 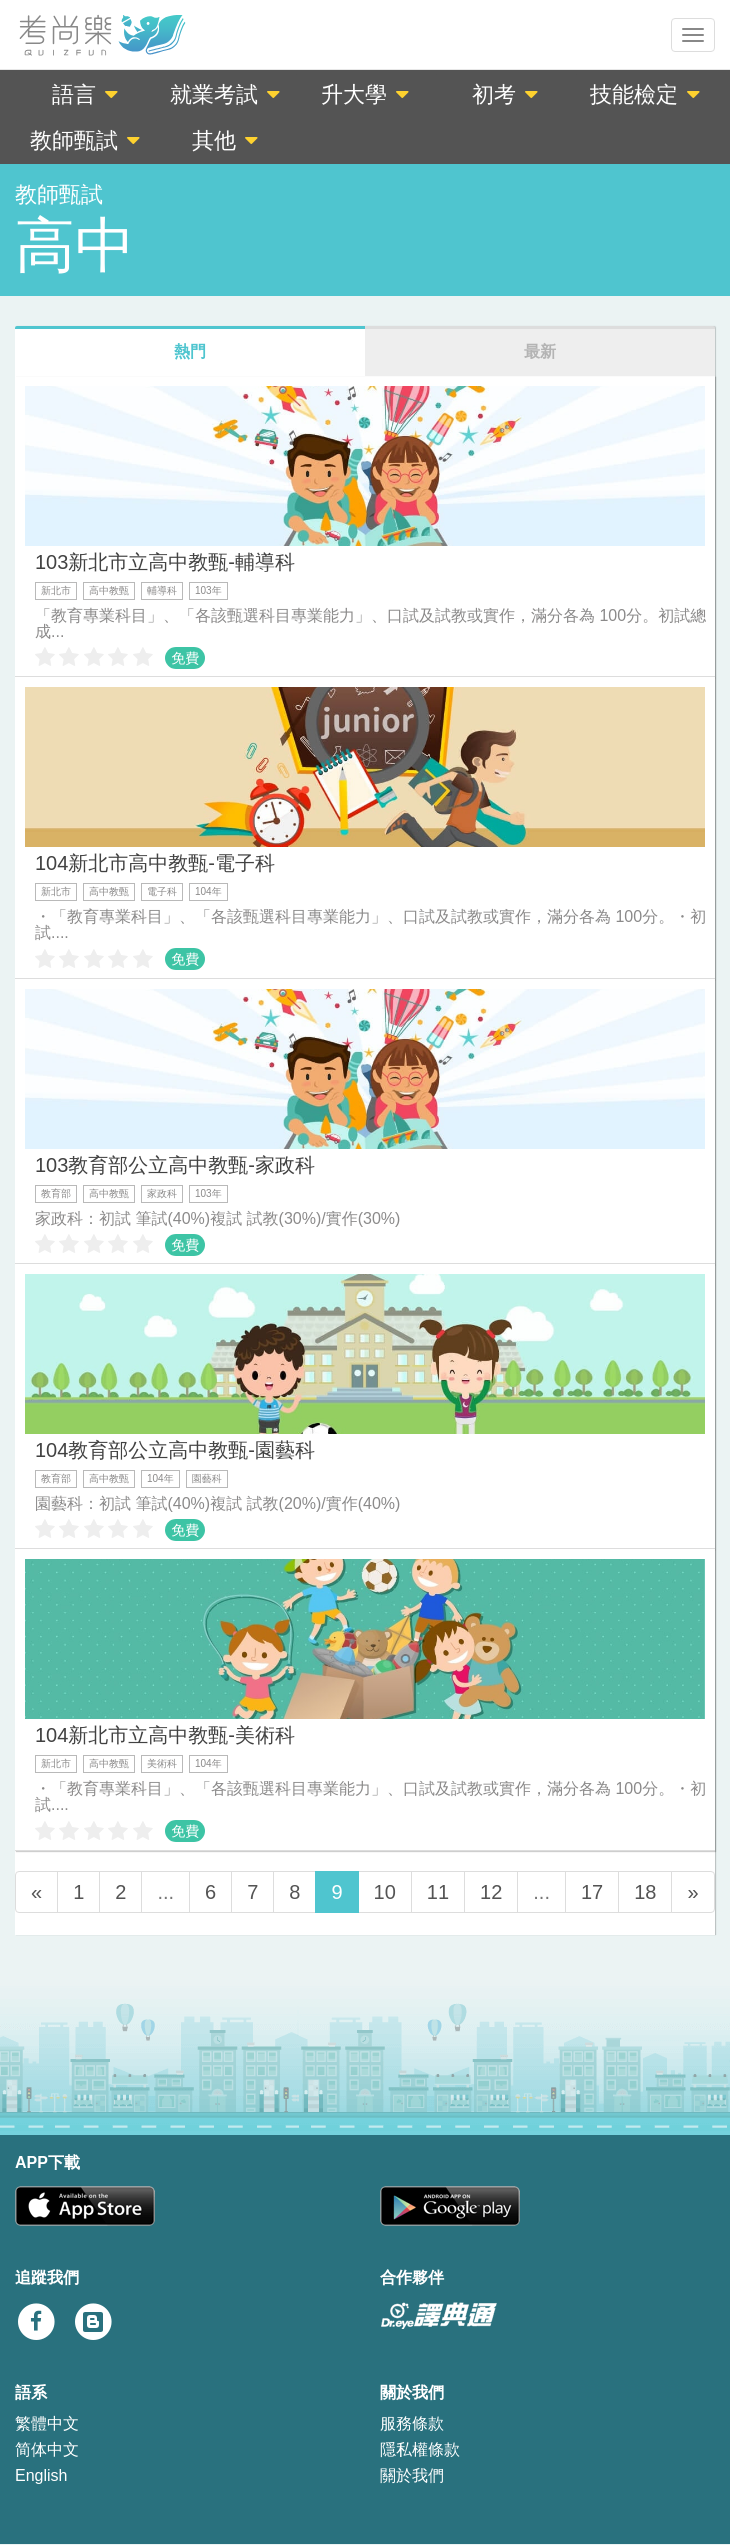 I want to click on 12, so click(x=491, y=1892).